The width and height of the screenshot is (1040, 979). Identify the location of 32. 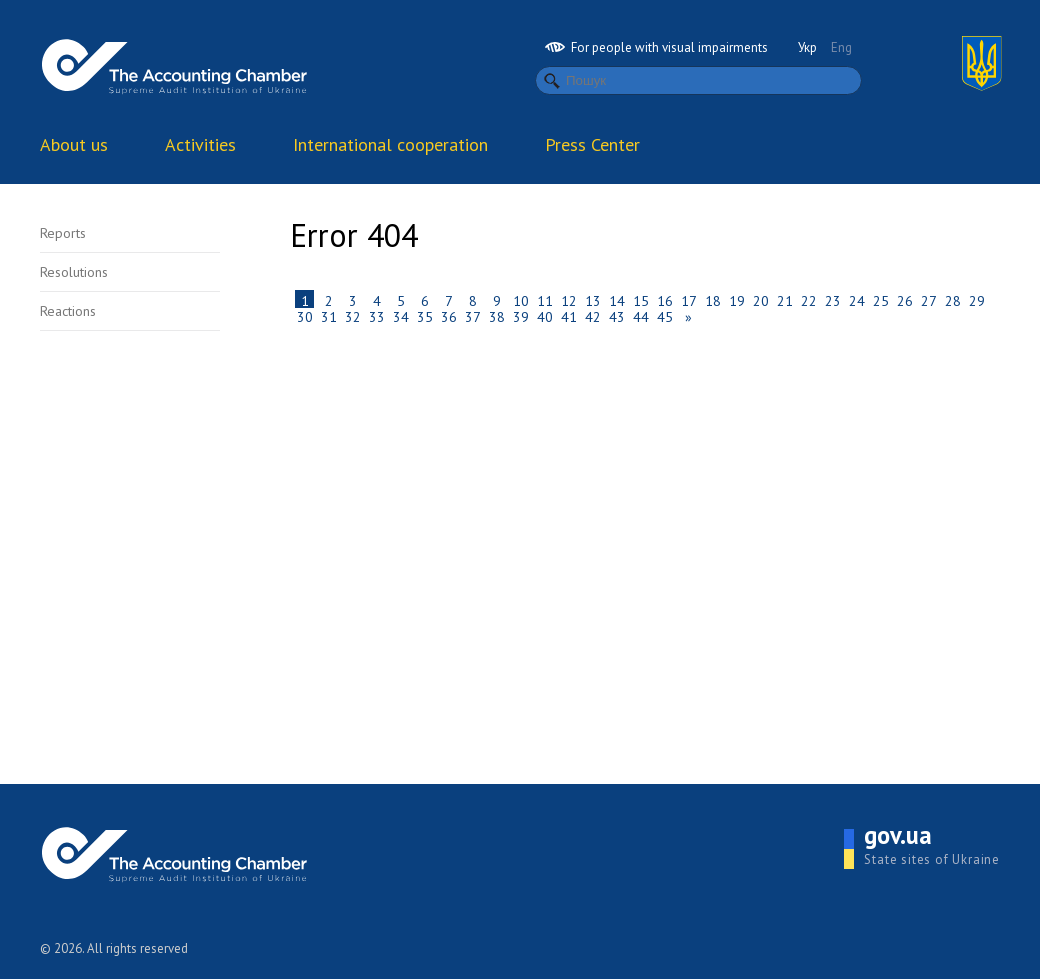
(353, 316).